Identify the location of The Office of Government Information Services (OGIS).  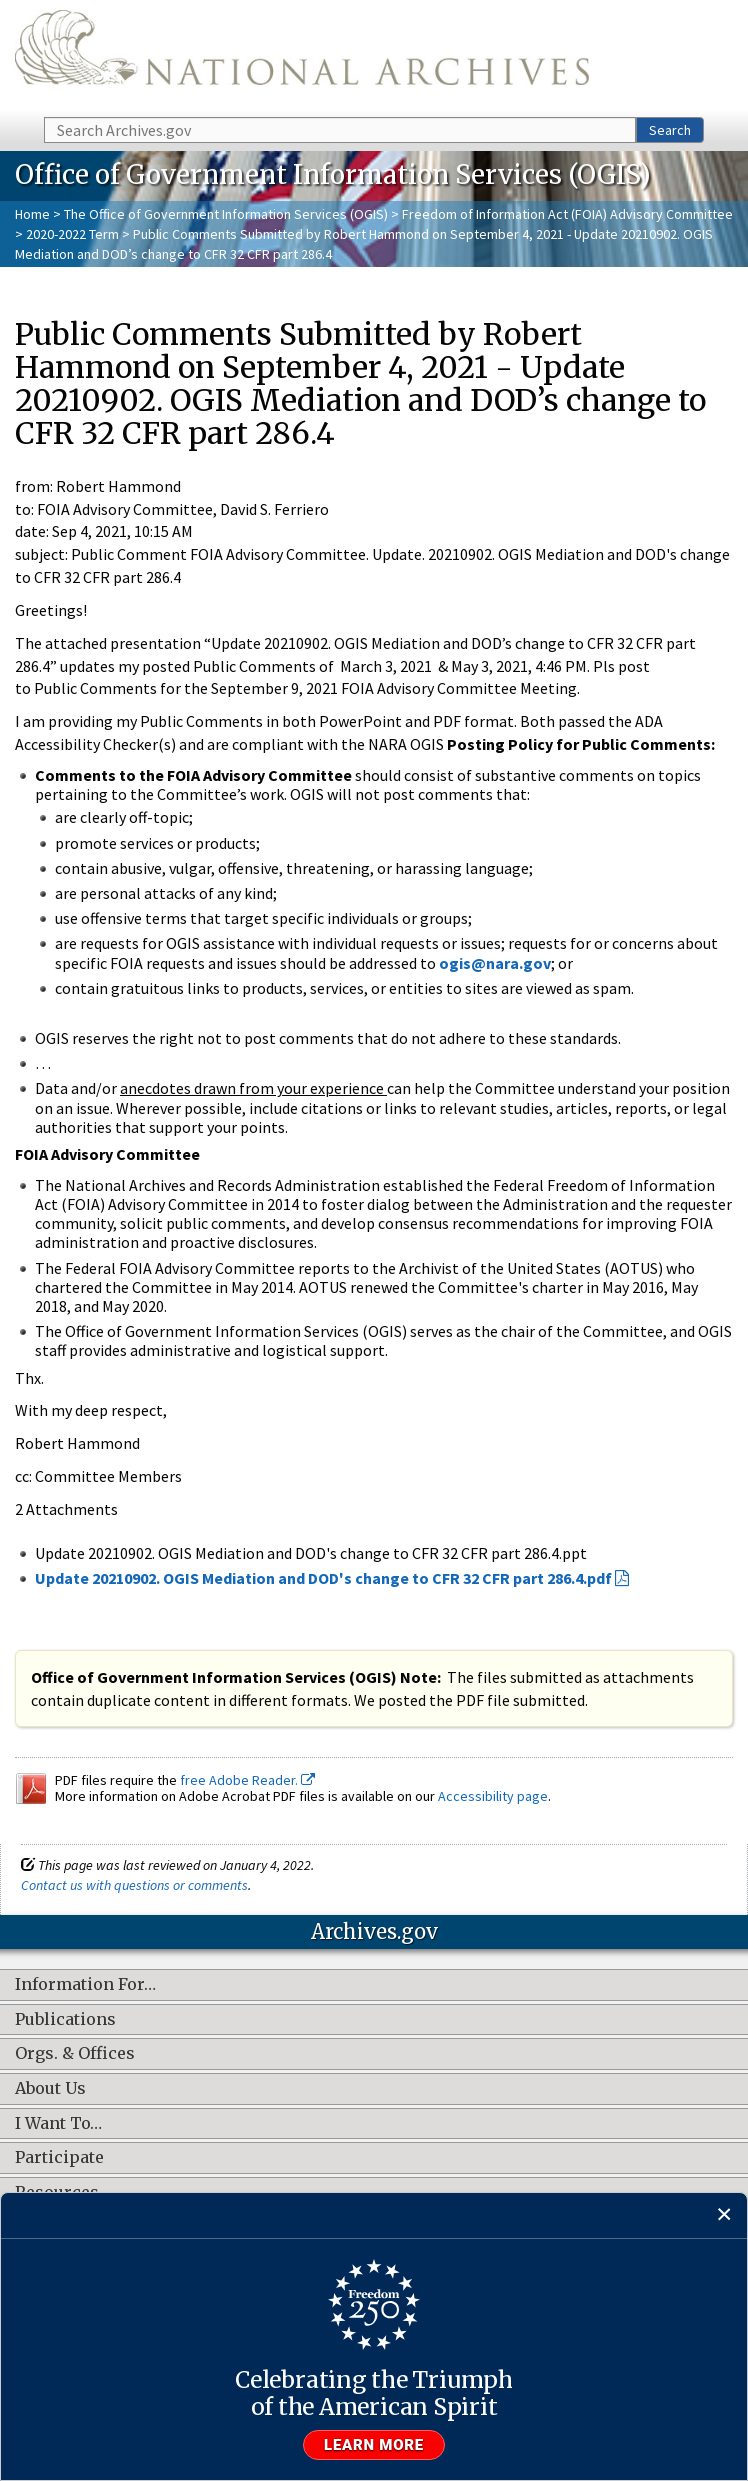
(226, 214).